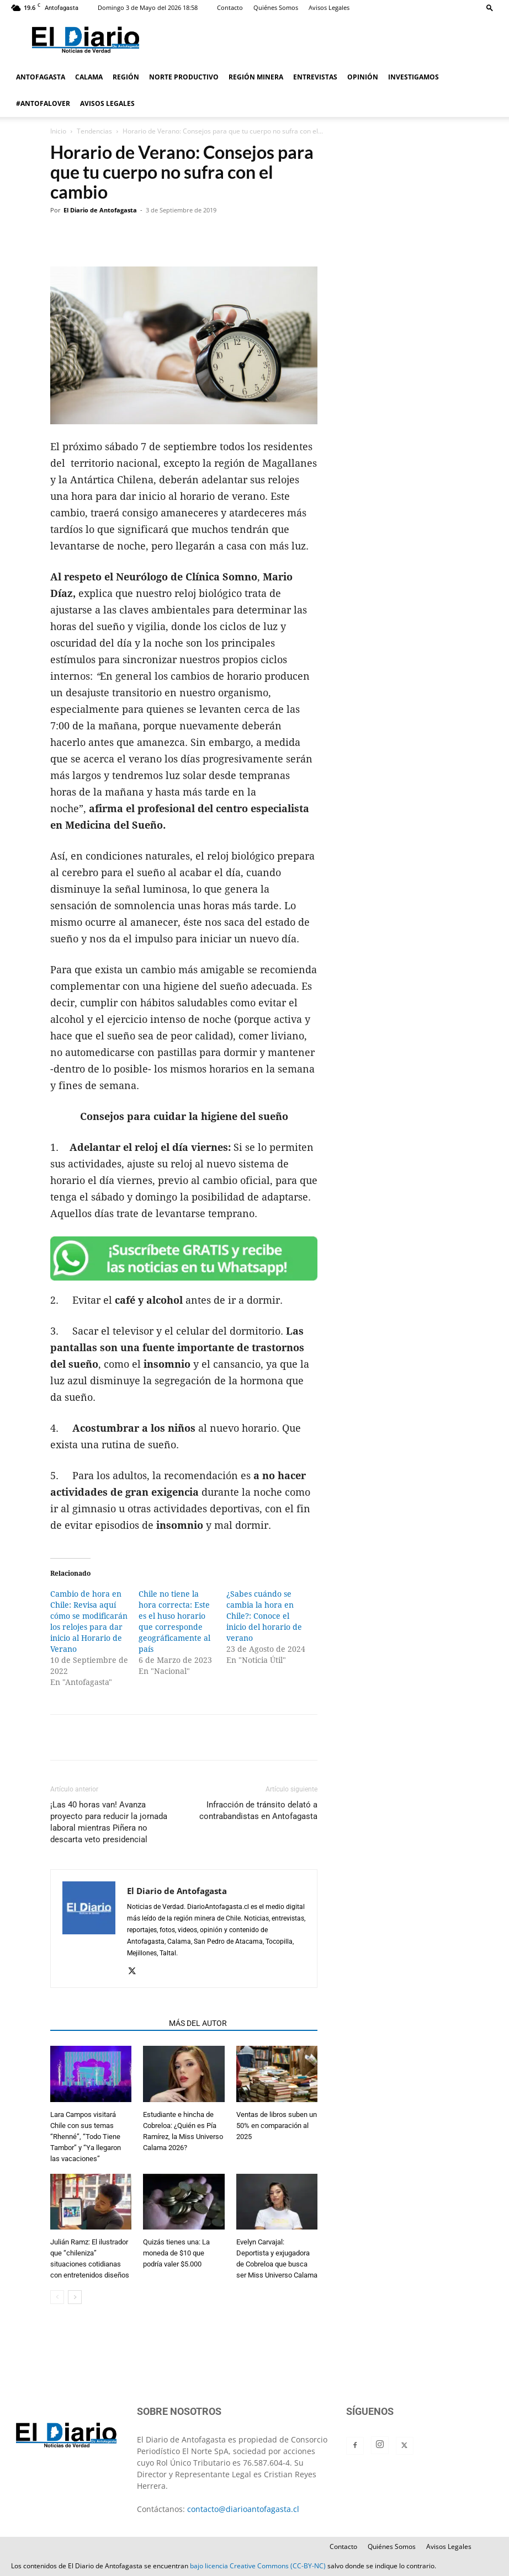  Describe the element at coordinates (176, 2253) in the screenshot. I see `Quizás tienes una: La moneda de $10 que podría valer $5.000` at that location.